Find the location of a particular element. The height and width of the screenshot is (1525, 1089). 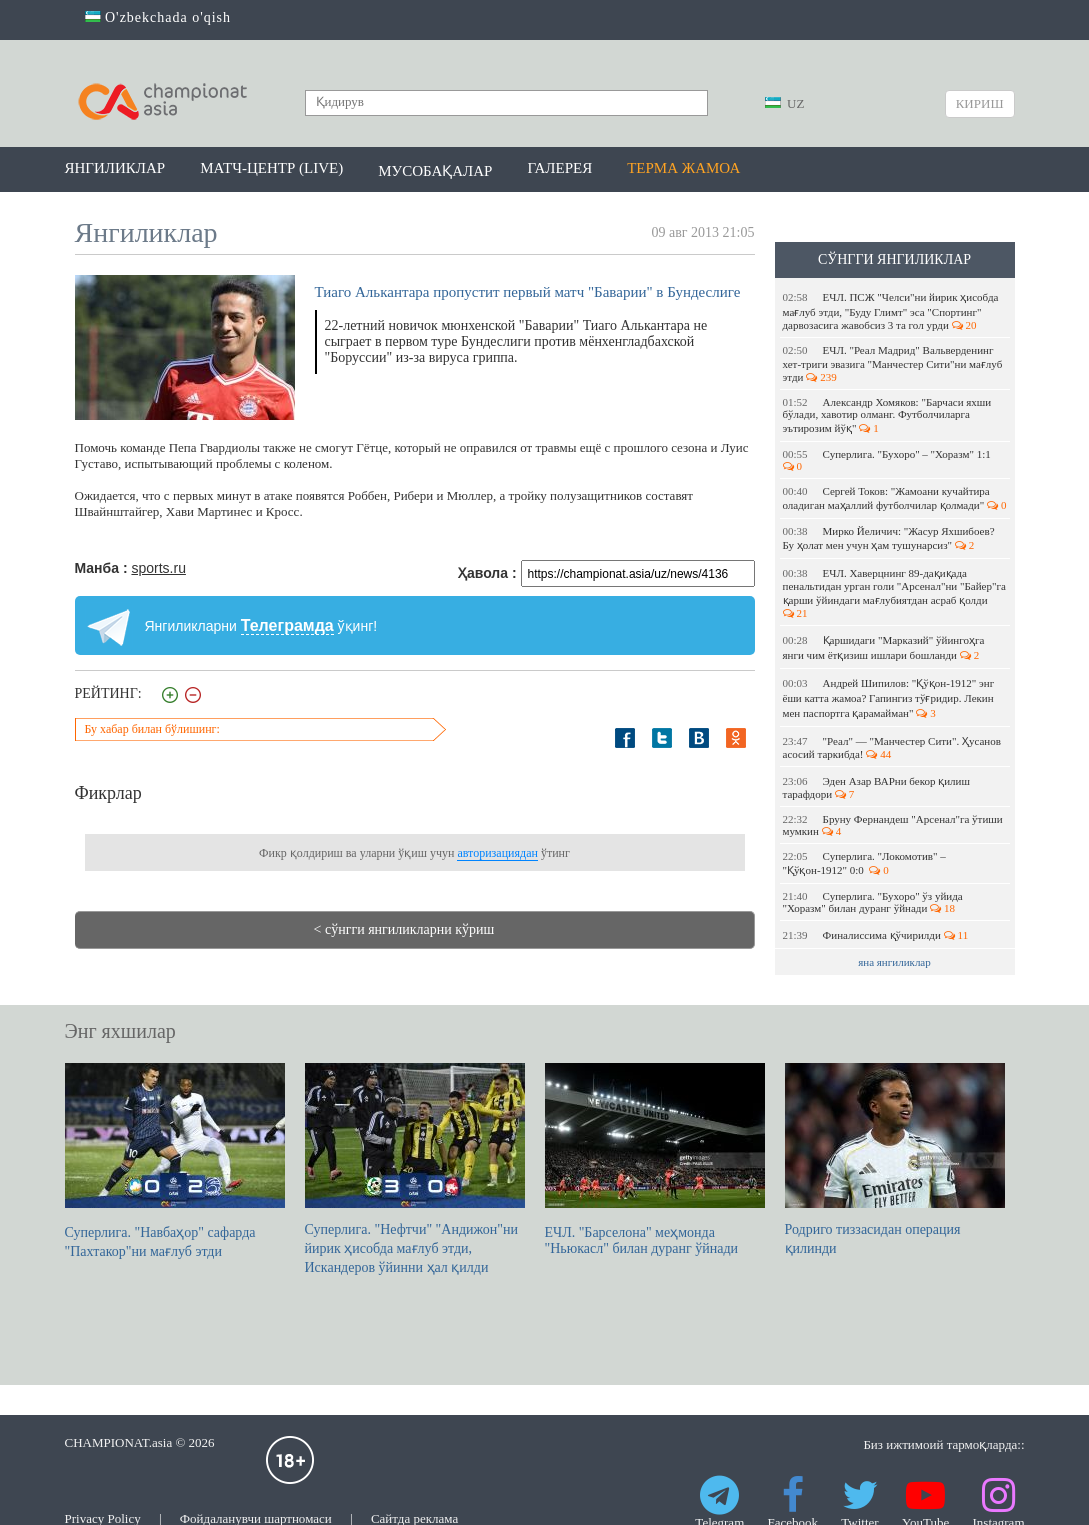

Эден Азар ВАРни бекор қилиш тарафдори is located at coordinates (876, 787).